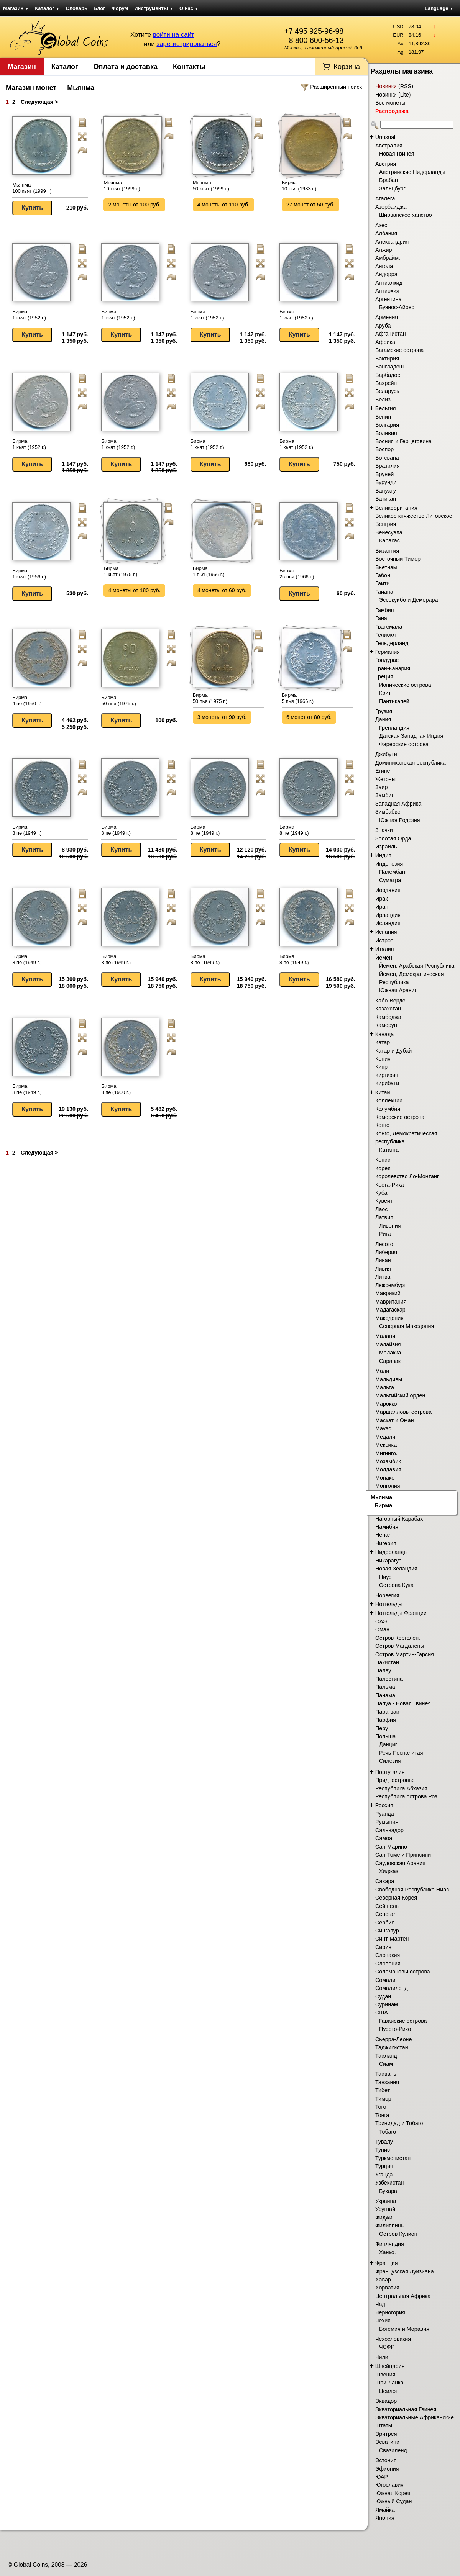  Describe the element at coordinates (383, 1535) in the screenshot. I see `Непал` at that location.